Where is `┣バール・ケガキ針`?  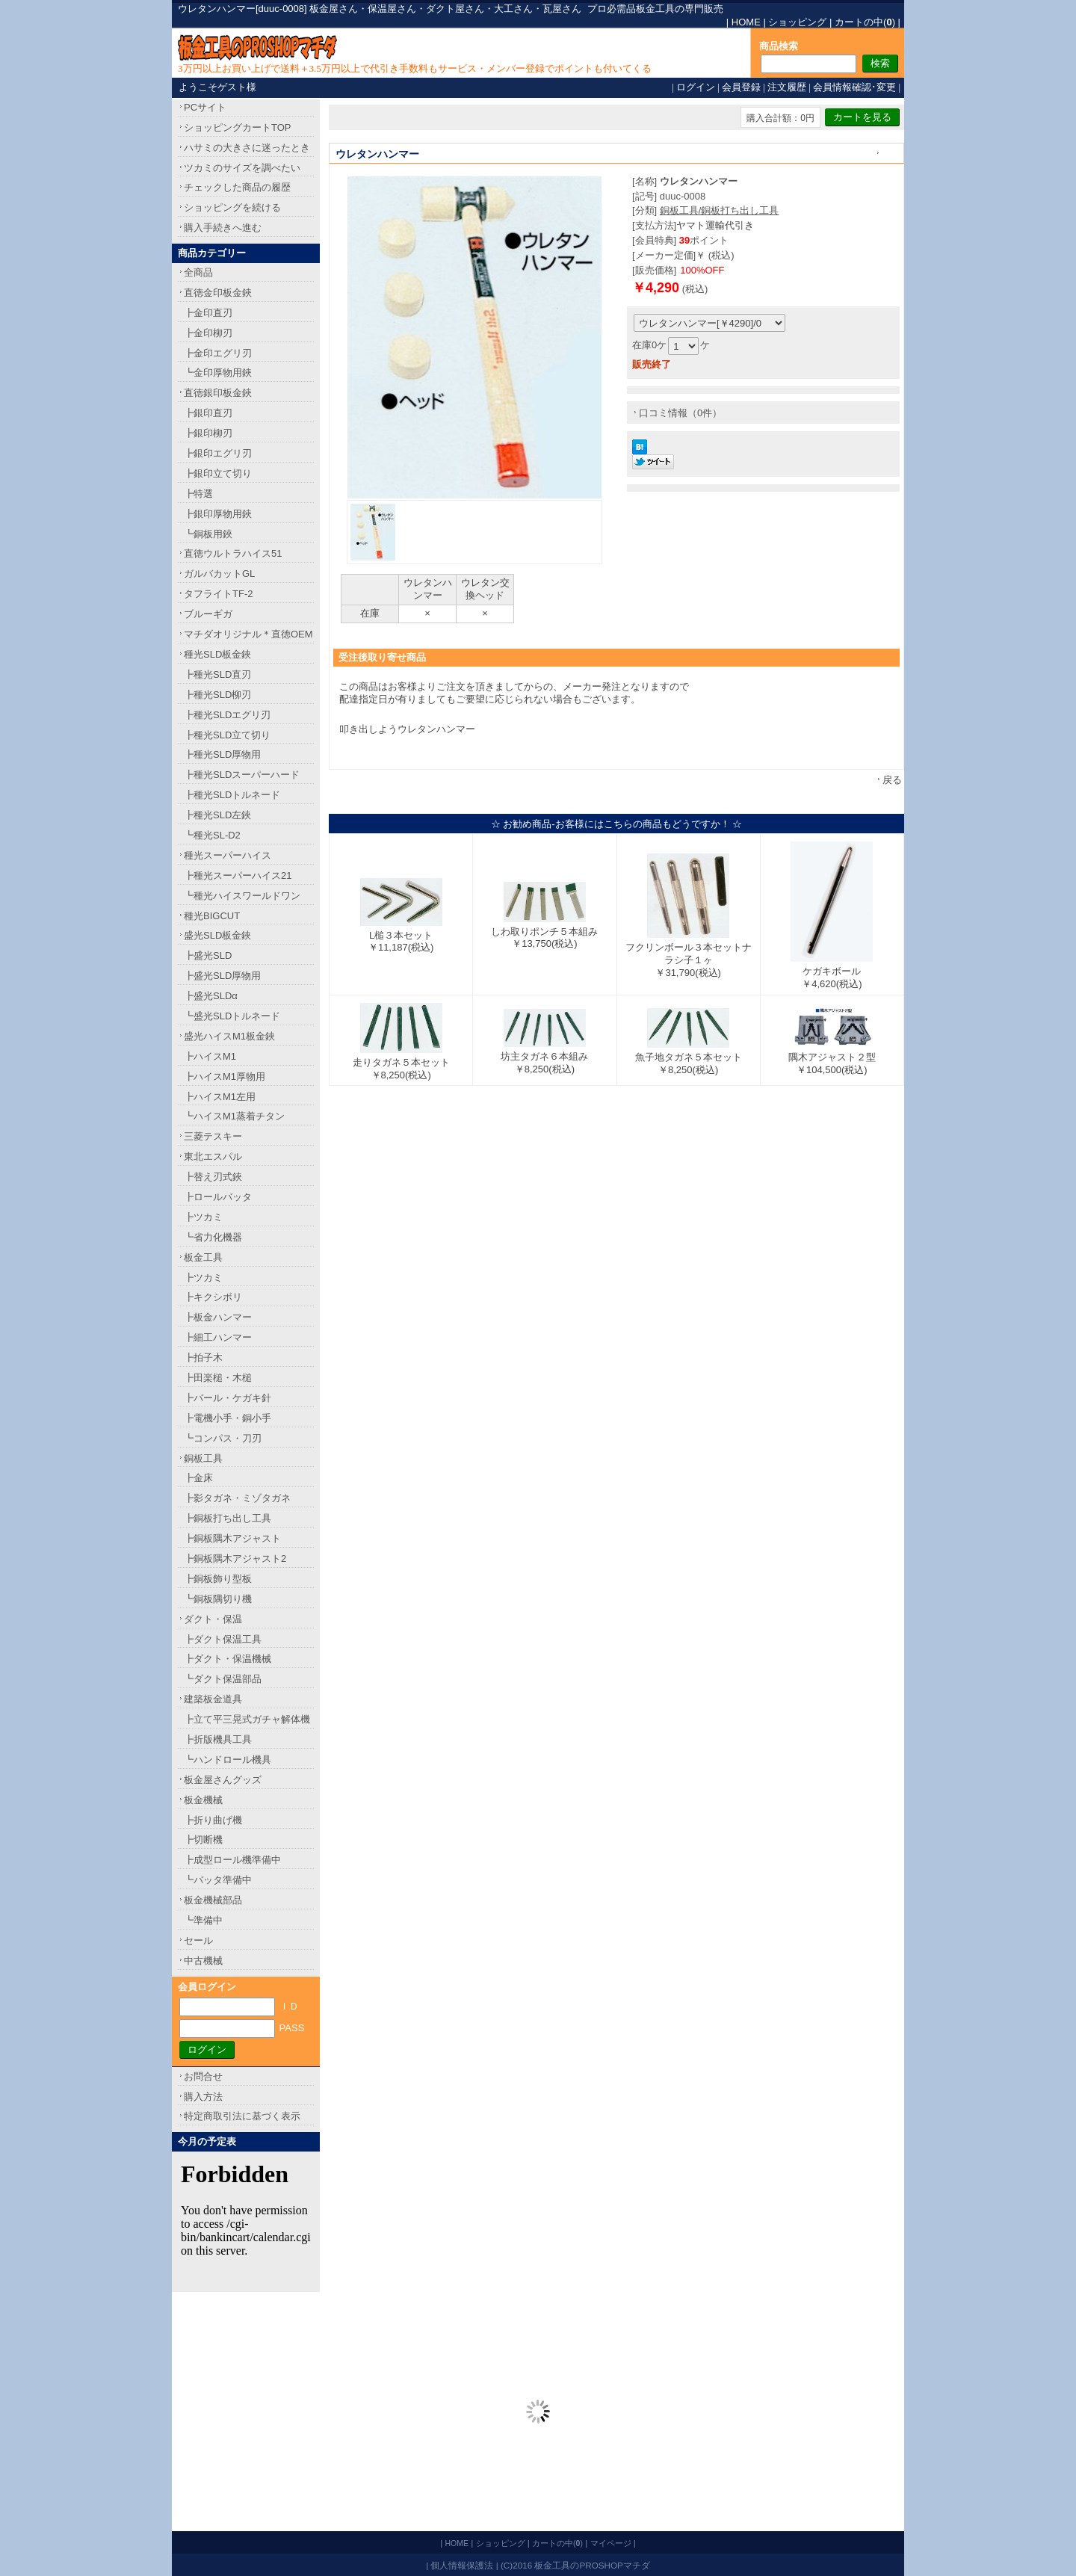
┣バール・ケガキ針 is located at coordinates (227, 1397).